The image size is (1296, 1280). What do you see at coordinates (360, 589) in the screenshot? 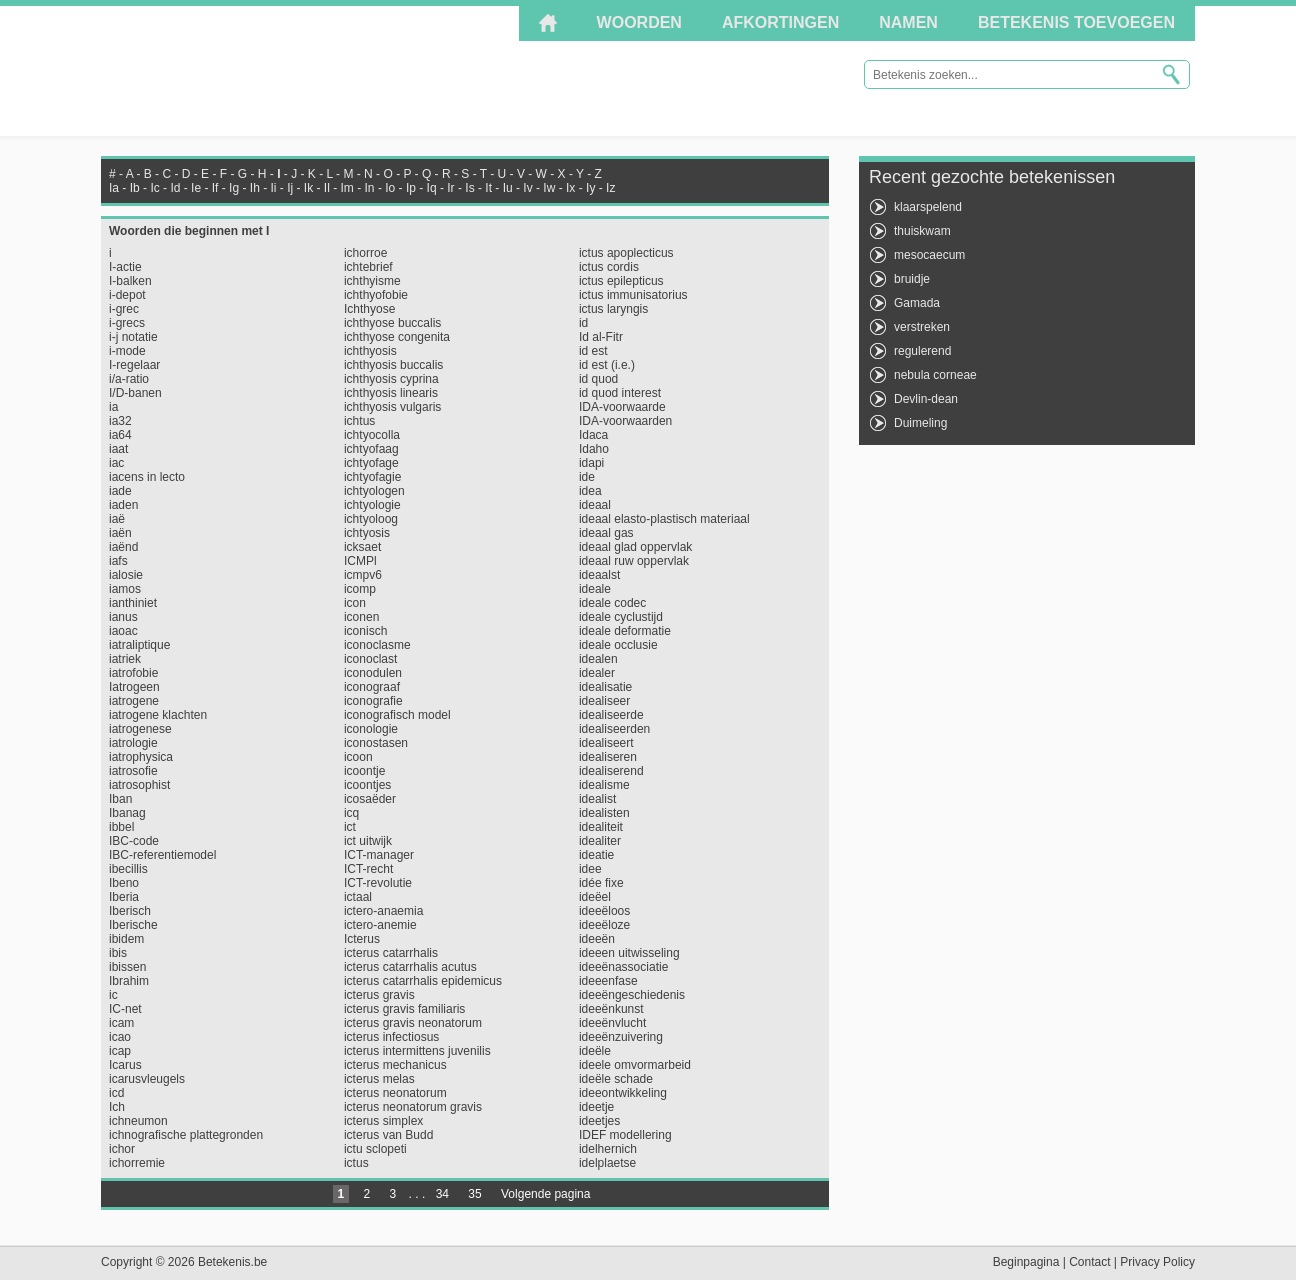
I see `icomp` at bounding box center [360, 589].